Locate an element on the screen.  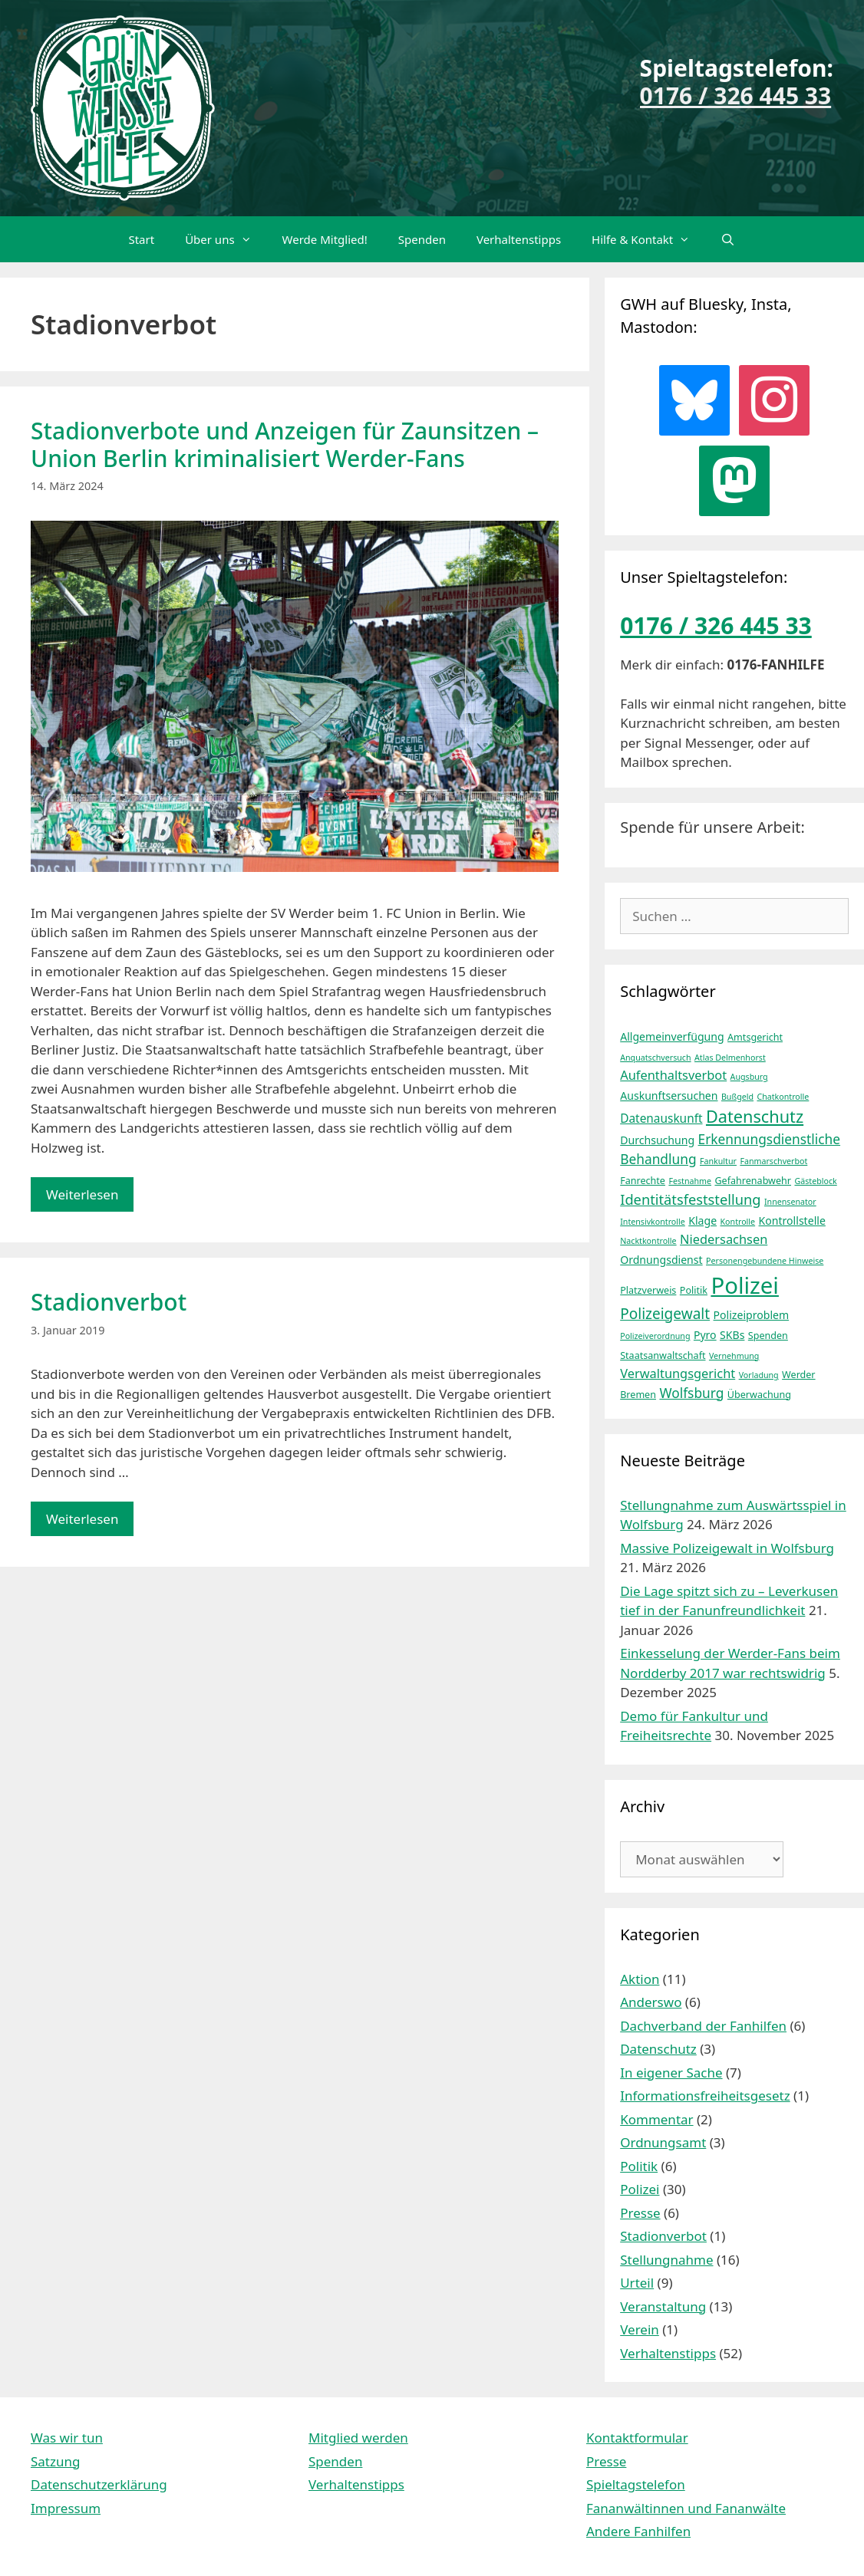
Ordnungsamt is located at coordinates (663, 2142).